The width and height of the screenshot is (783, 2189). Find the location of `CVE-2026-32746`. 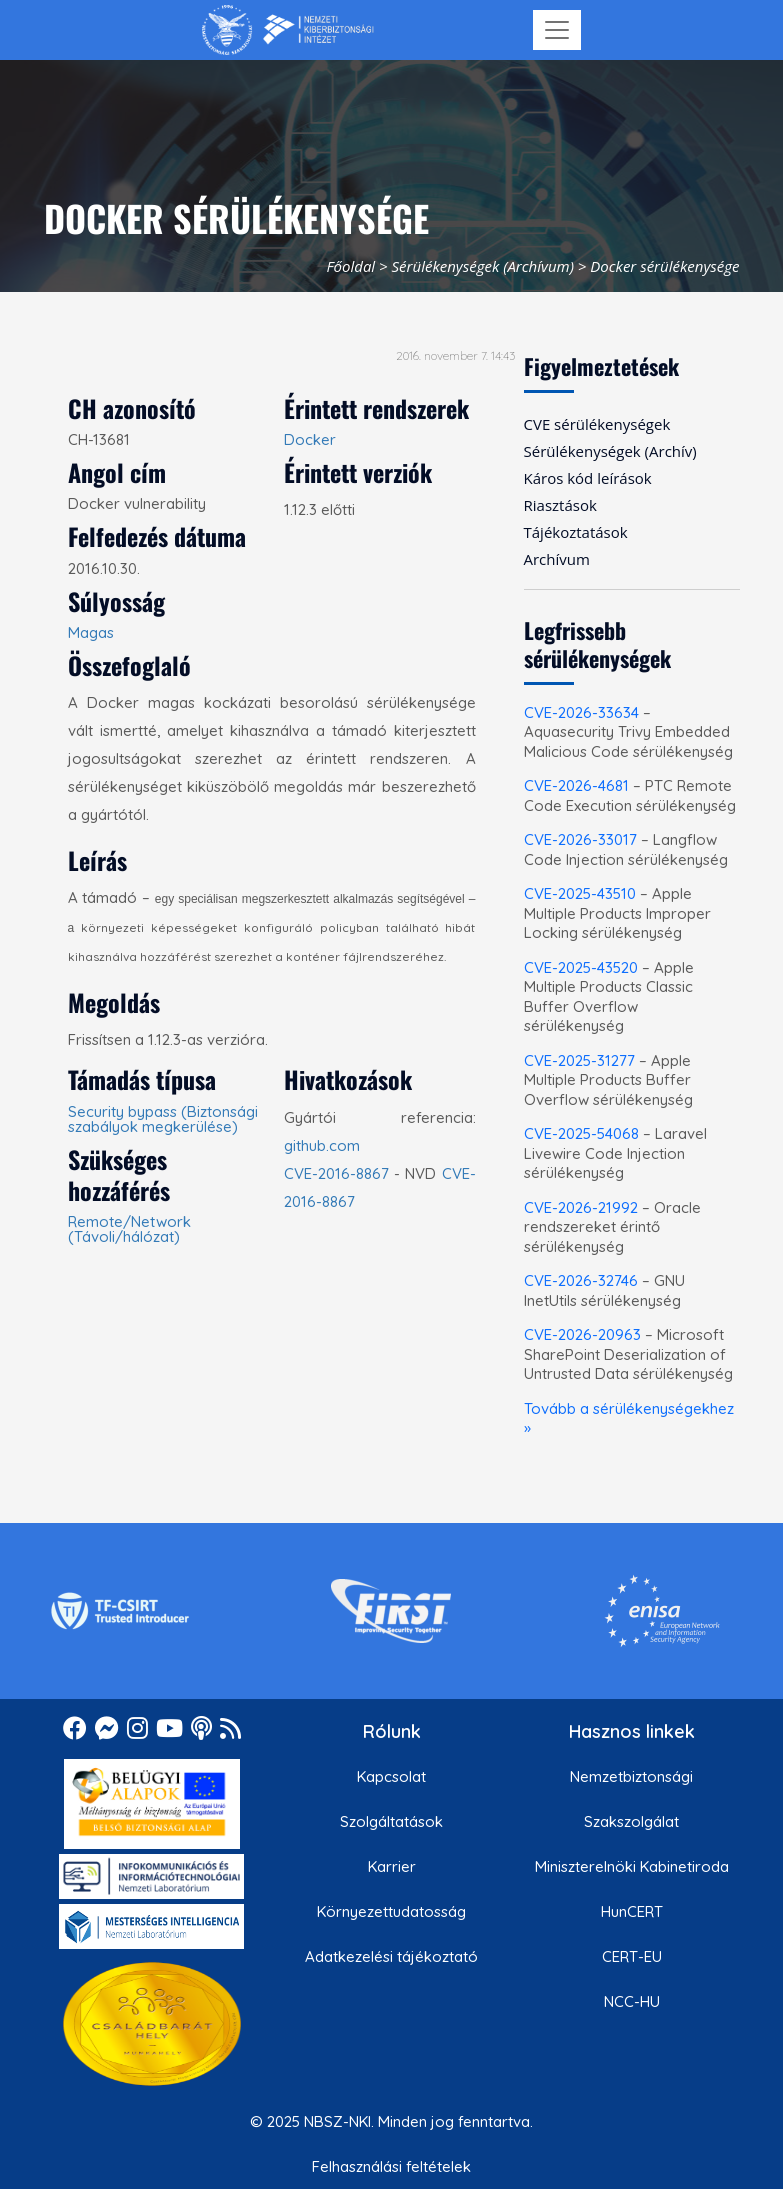

CVE-2026-32746 is located at coordinates (581, 1280).